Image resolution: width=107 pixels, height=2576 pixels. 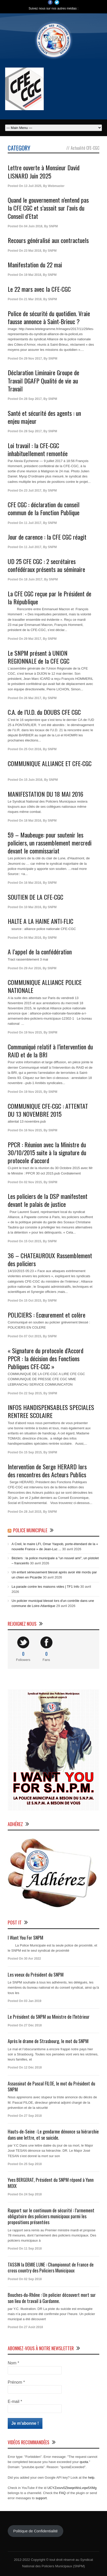 I want to click on 15 Sep 2015, so click(x=33, y=1452).